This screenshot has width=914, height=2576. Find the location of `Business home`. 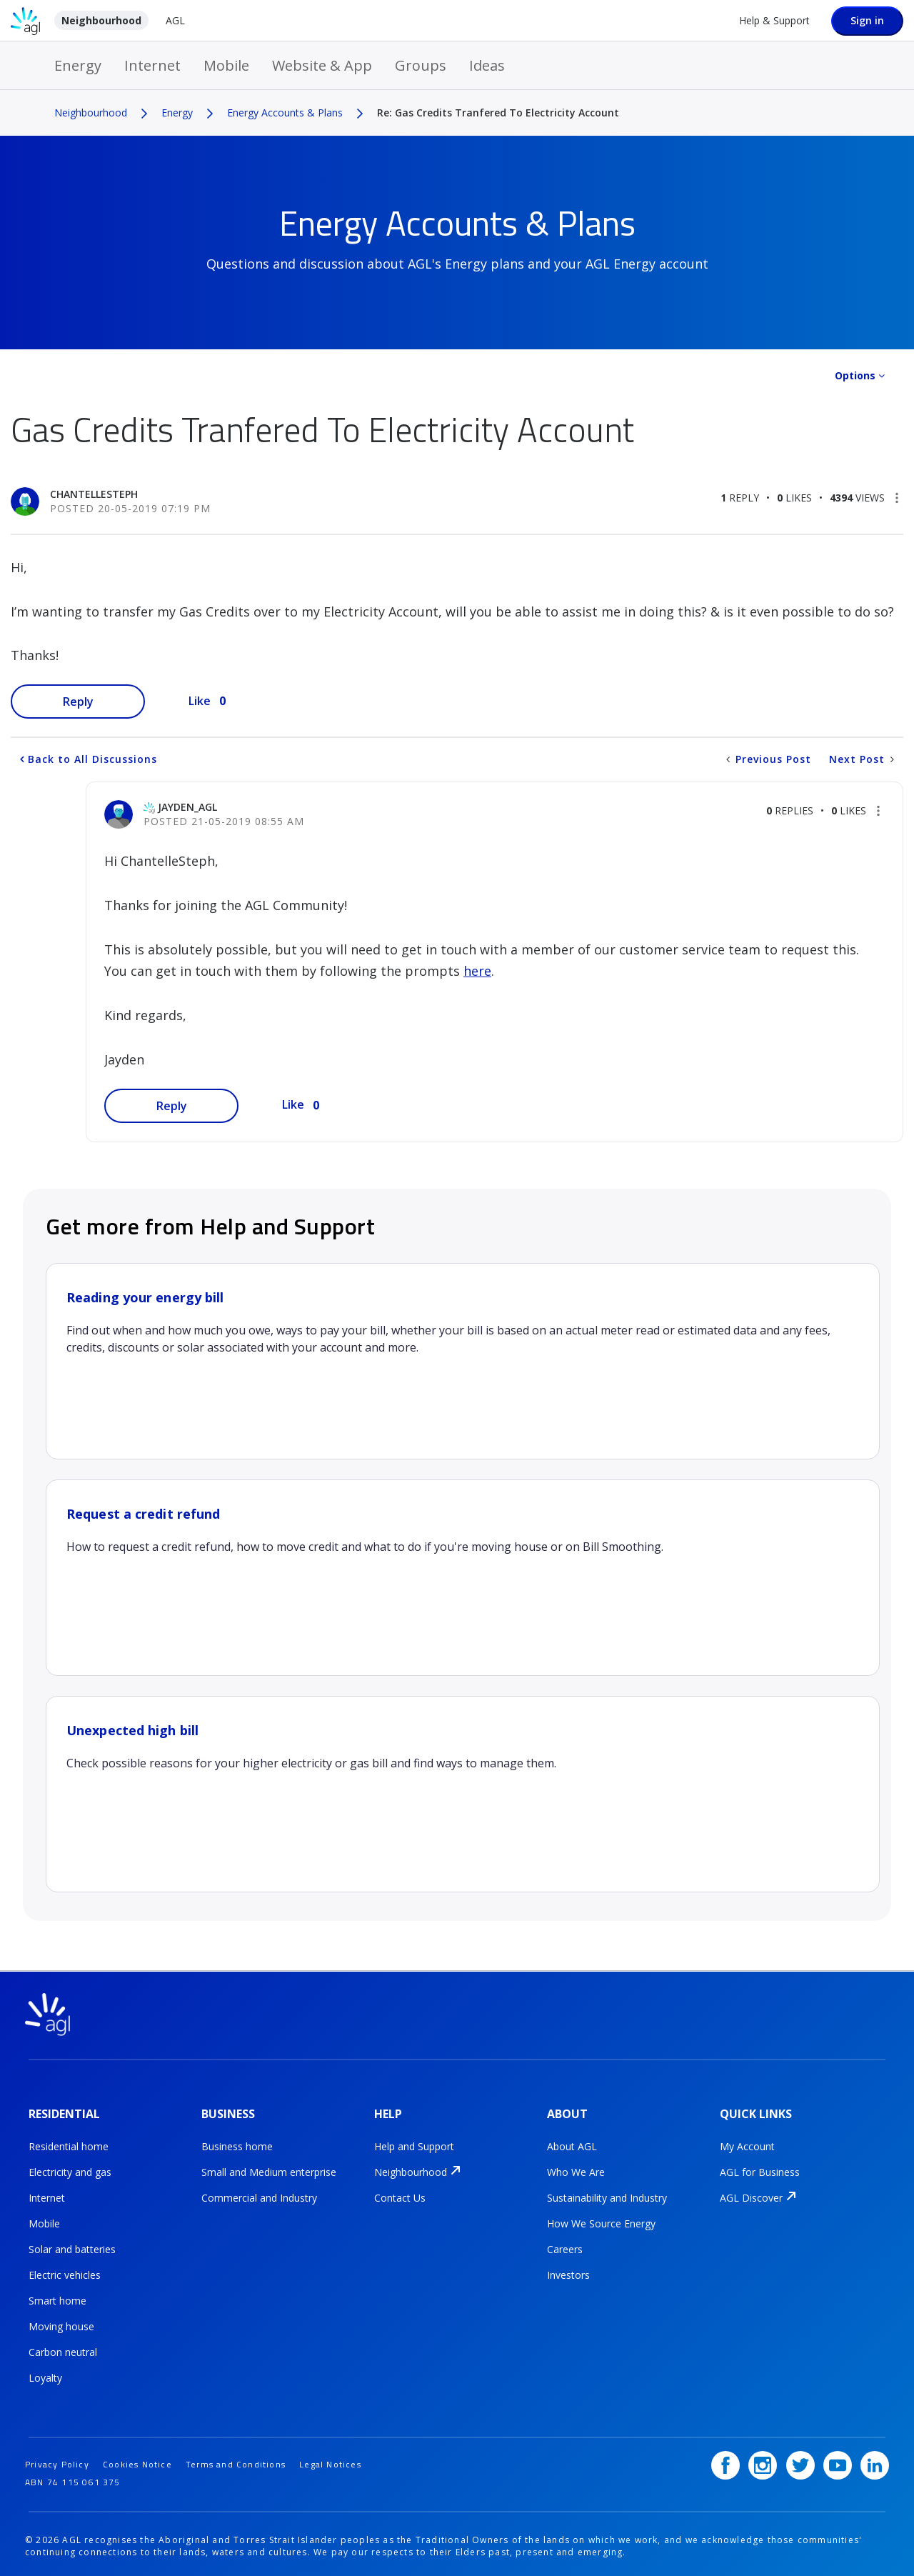

Business home is located at coordinates (237, 2144).